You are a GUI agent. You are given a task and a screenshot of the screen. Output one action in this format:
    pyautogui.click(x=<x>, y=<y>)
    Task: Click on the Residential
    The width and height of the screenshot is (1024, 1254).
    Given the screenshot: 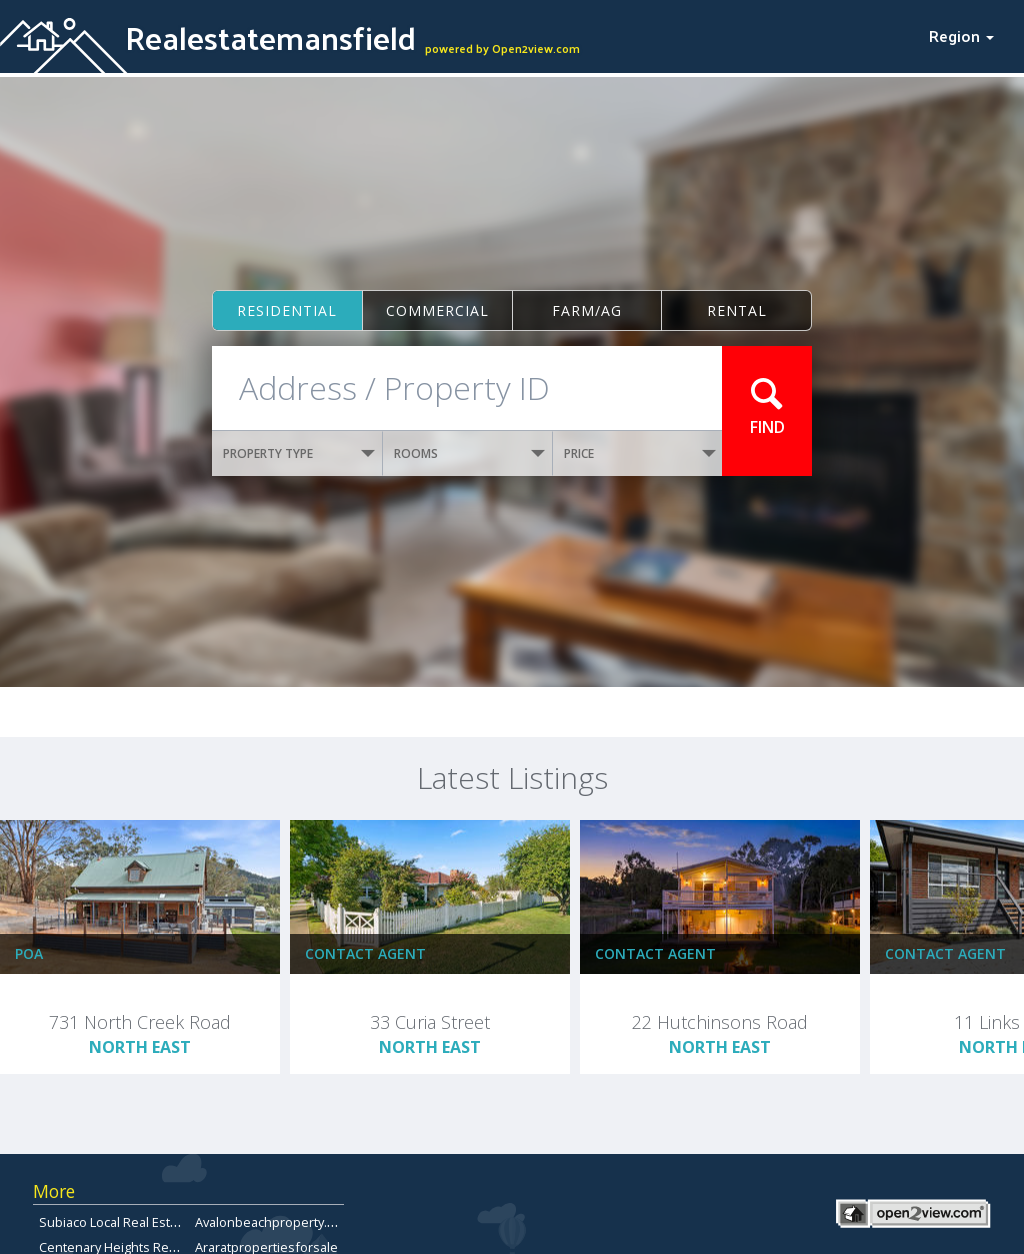 What is the action you would take?
    pyautogui.click(x=287, y=310)
    